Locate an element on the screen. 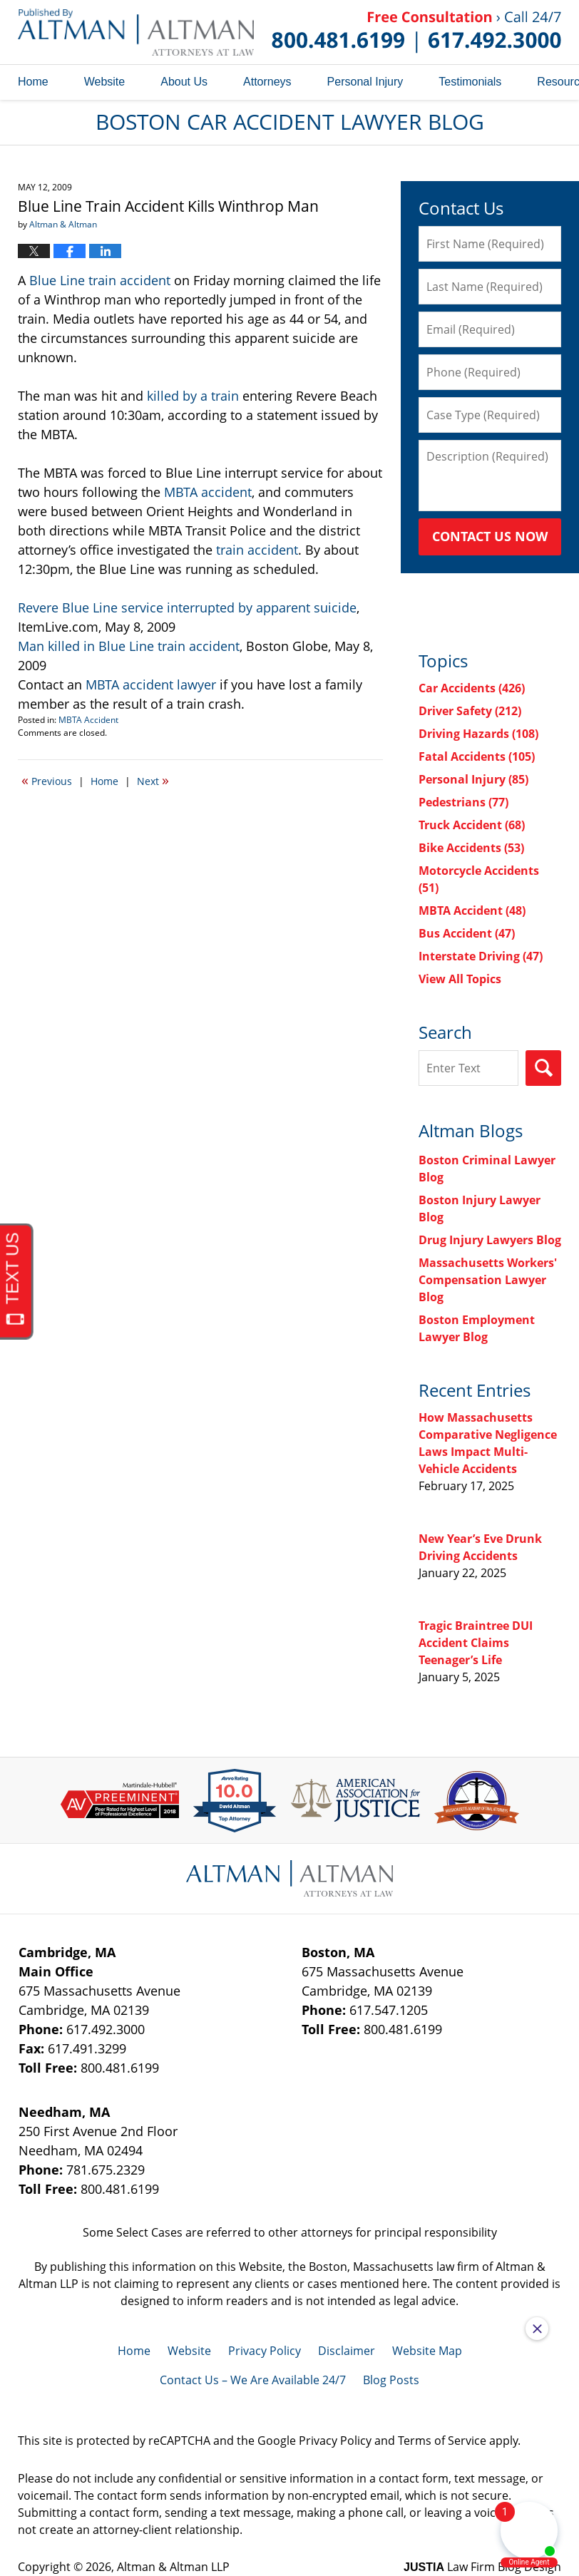 The image size is (579, 2576). Next is located at coordinates (153, 780).